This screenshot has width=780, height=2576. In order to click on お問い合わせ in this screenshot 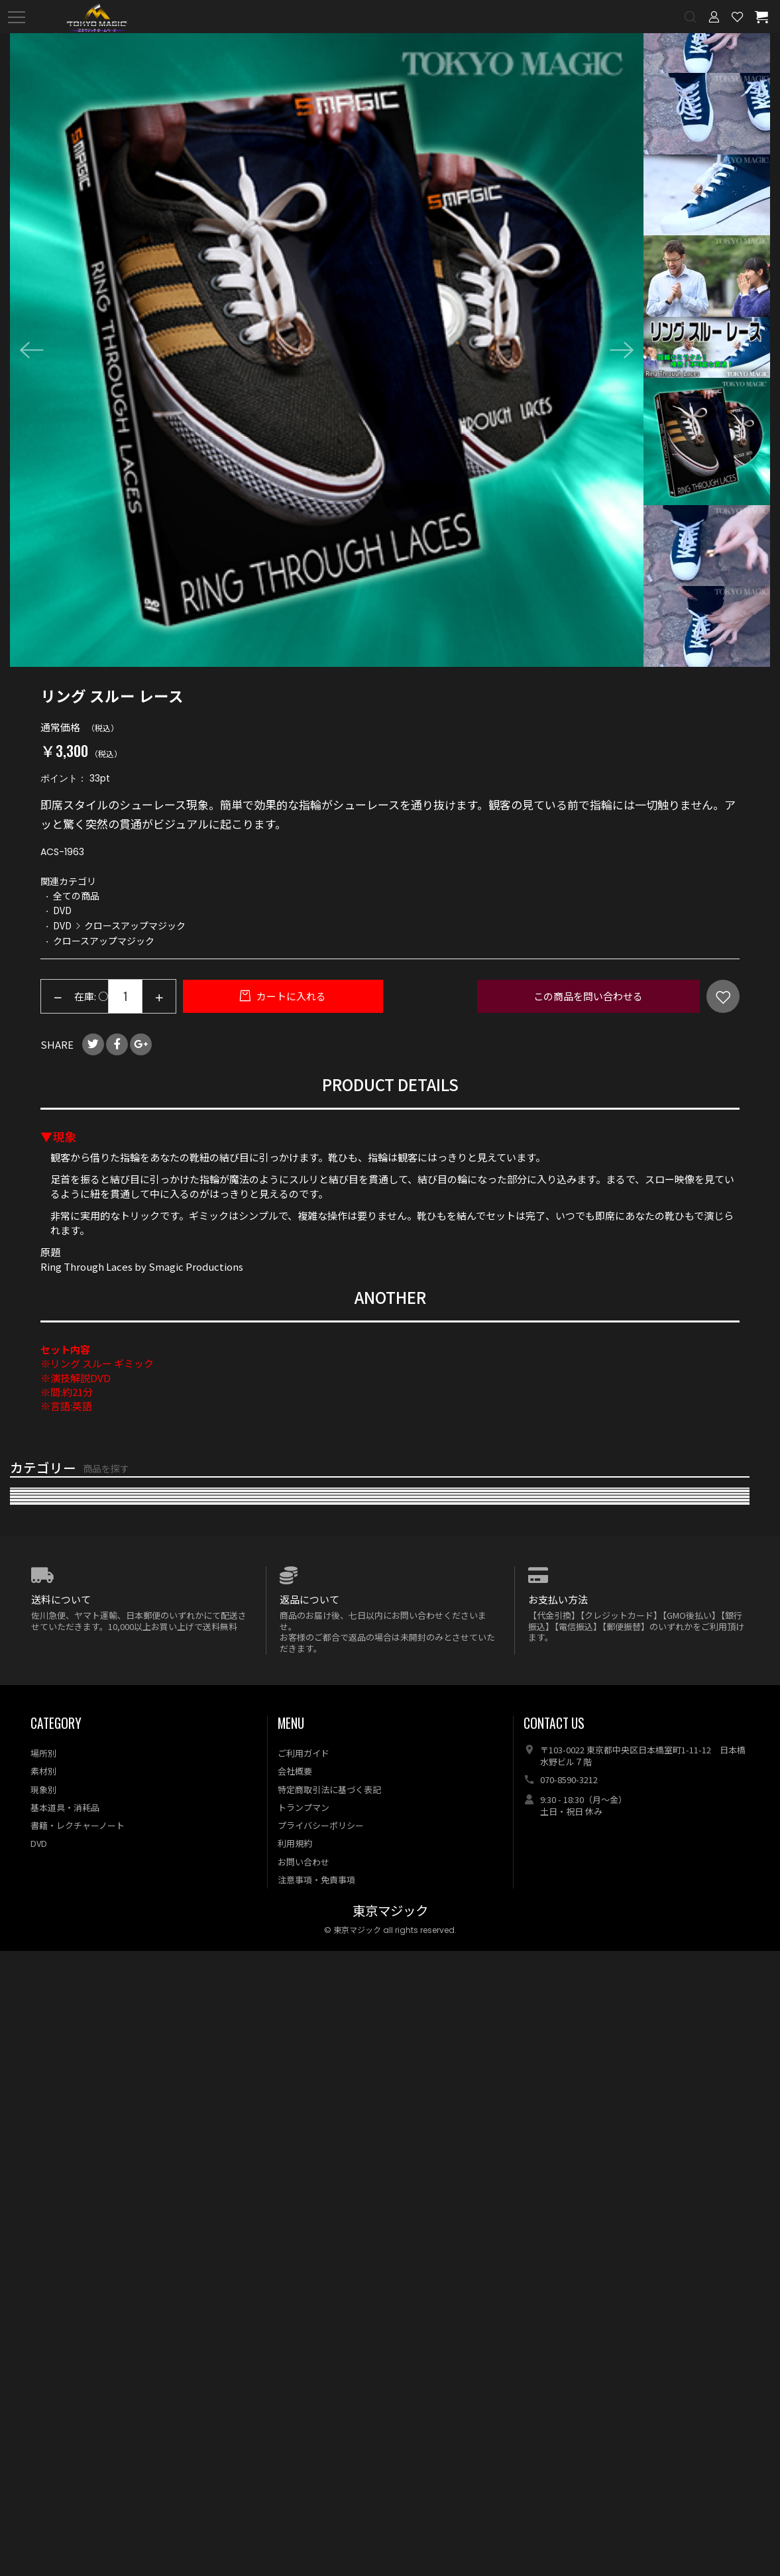, I will do `click(303, 2484)`.